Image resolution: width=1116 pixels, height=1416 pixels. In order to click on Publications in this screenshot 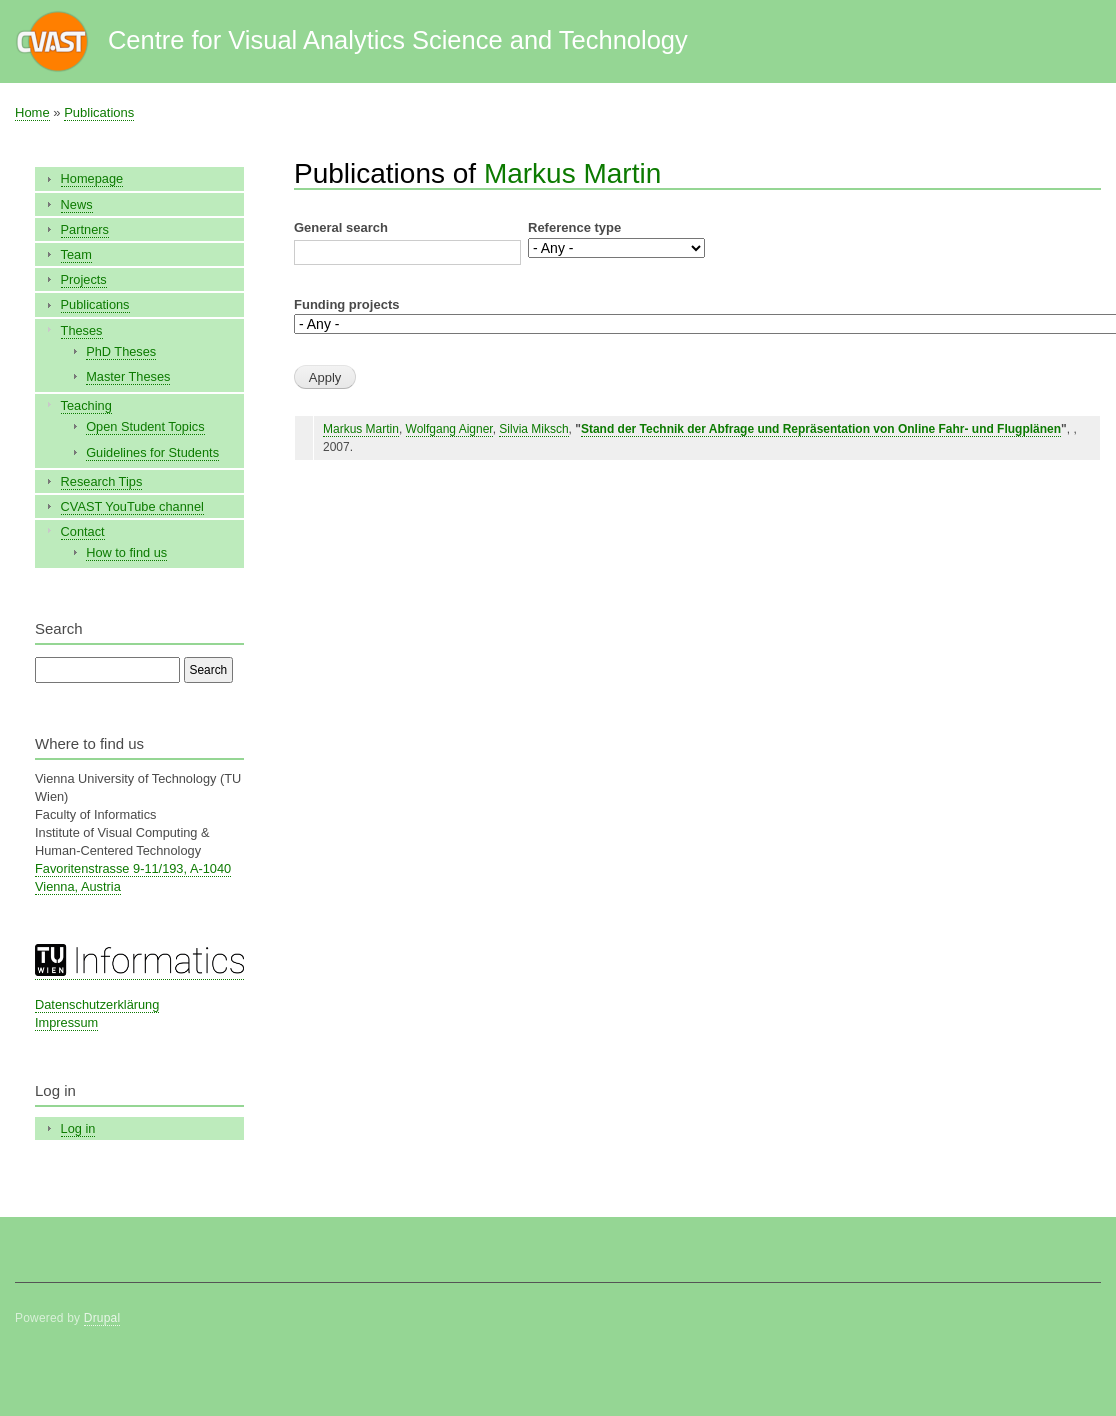, I will do `click(99, 112)`.